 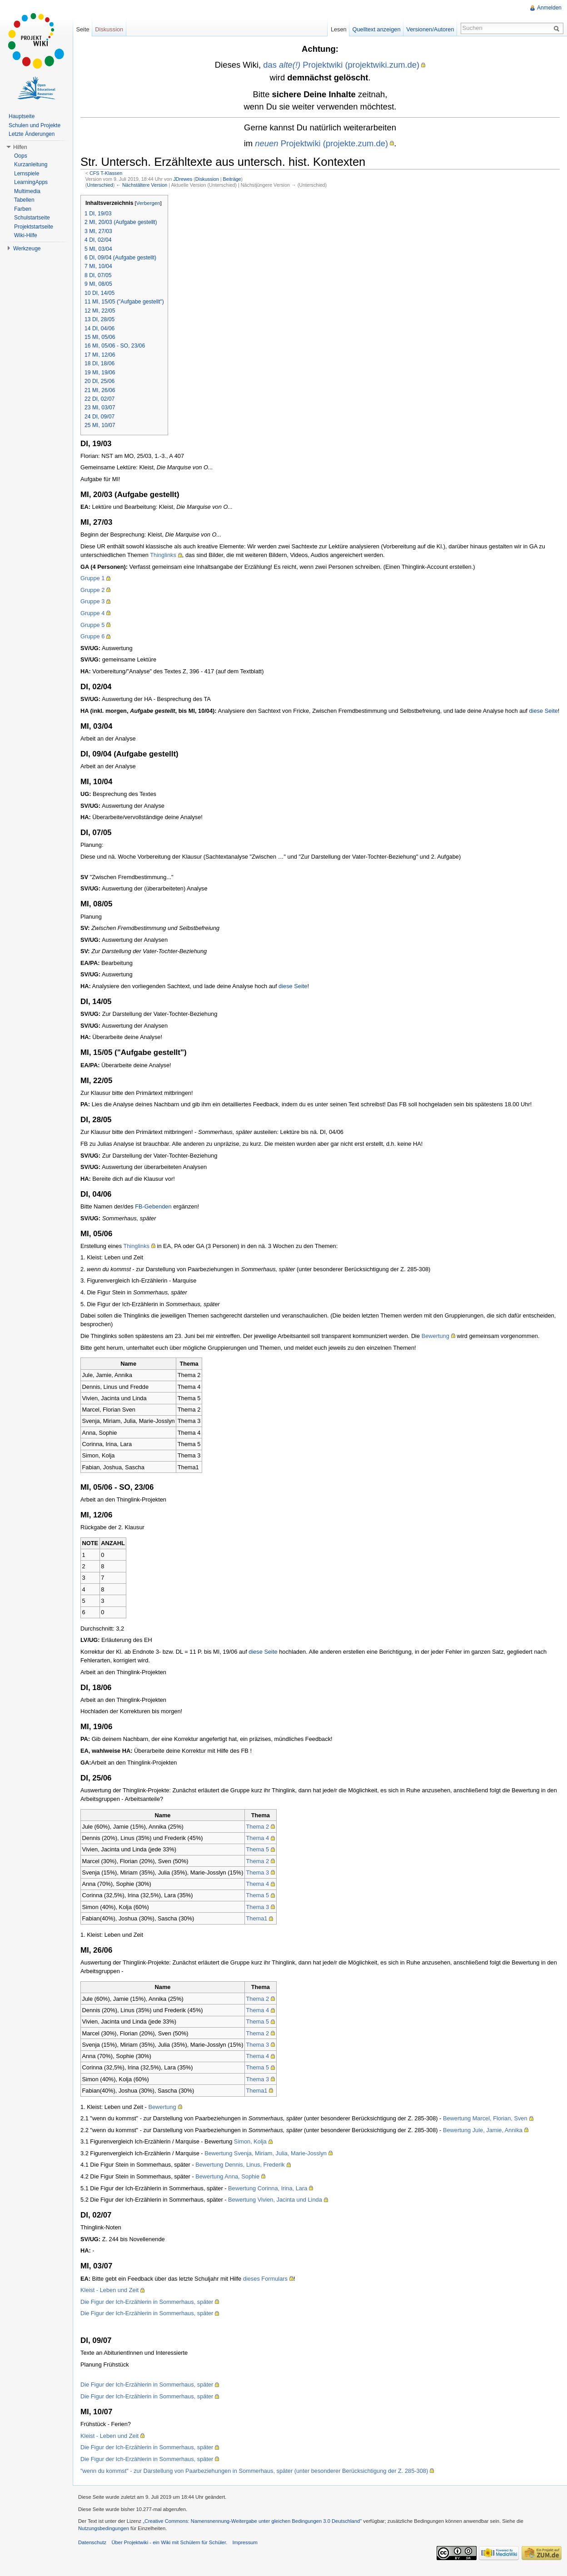 What do you see at coordinates (92, 590) in the screenshot?
I see `Gruppe 2` at bounding box center [92, 590].